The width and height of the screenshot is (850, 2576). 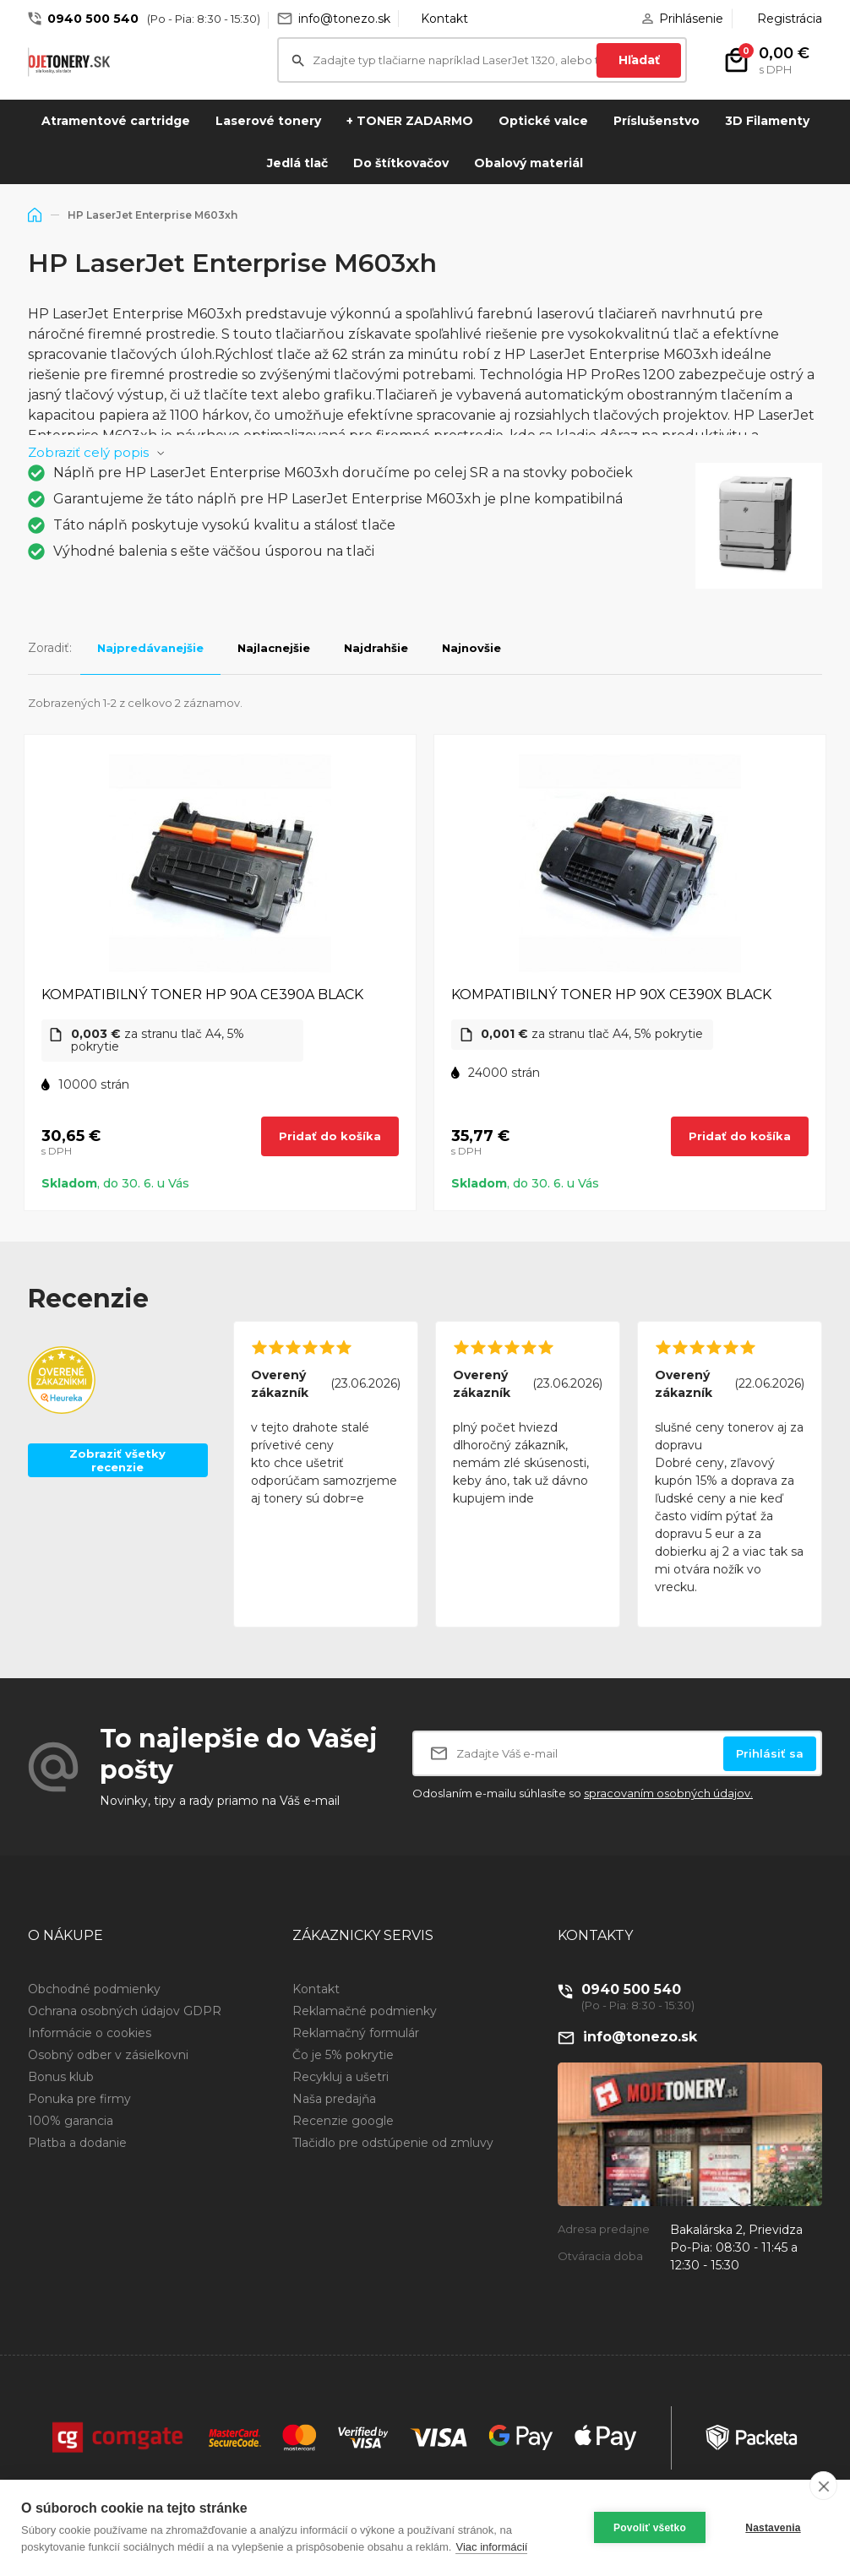 I want to click on Reklamačné podmienky, so click(x=364, y=2011).